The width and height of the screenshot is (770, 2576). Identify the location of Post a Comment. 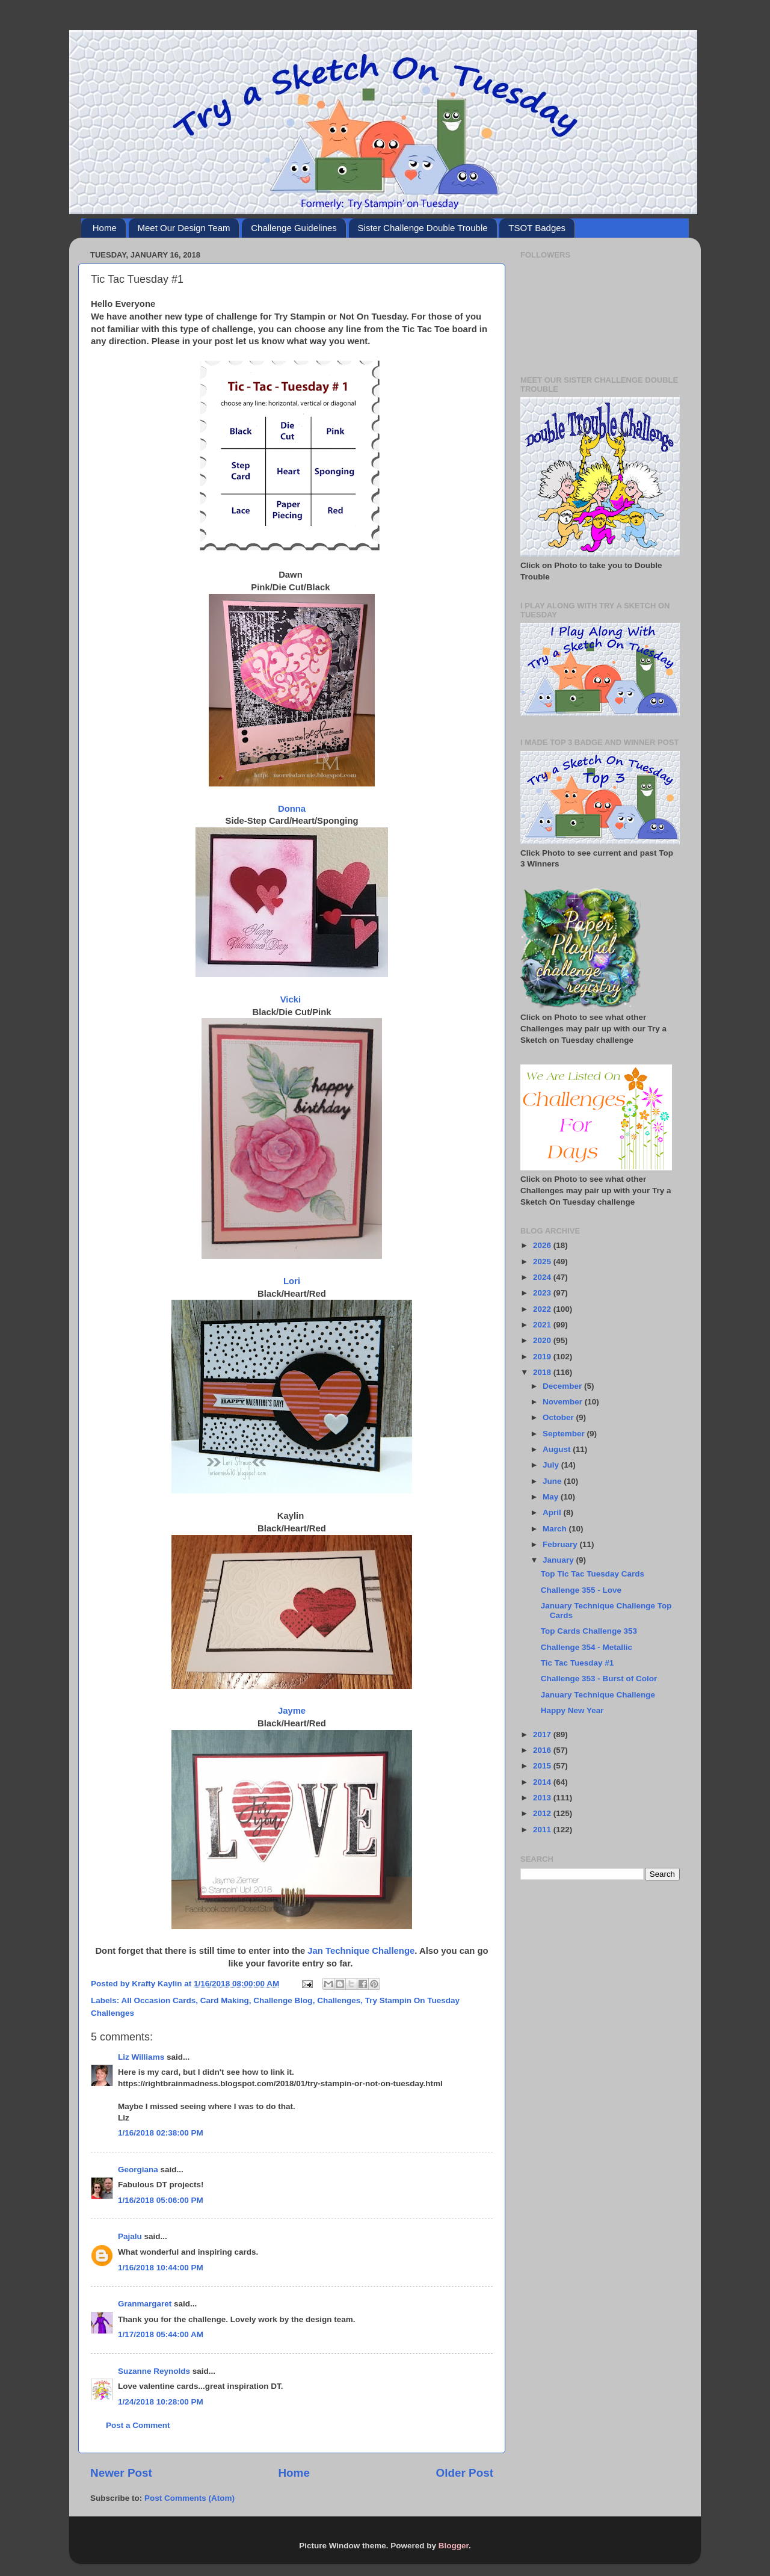
(138, 2425).